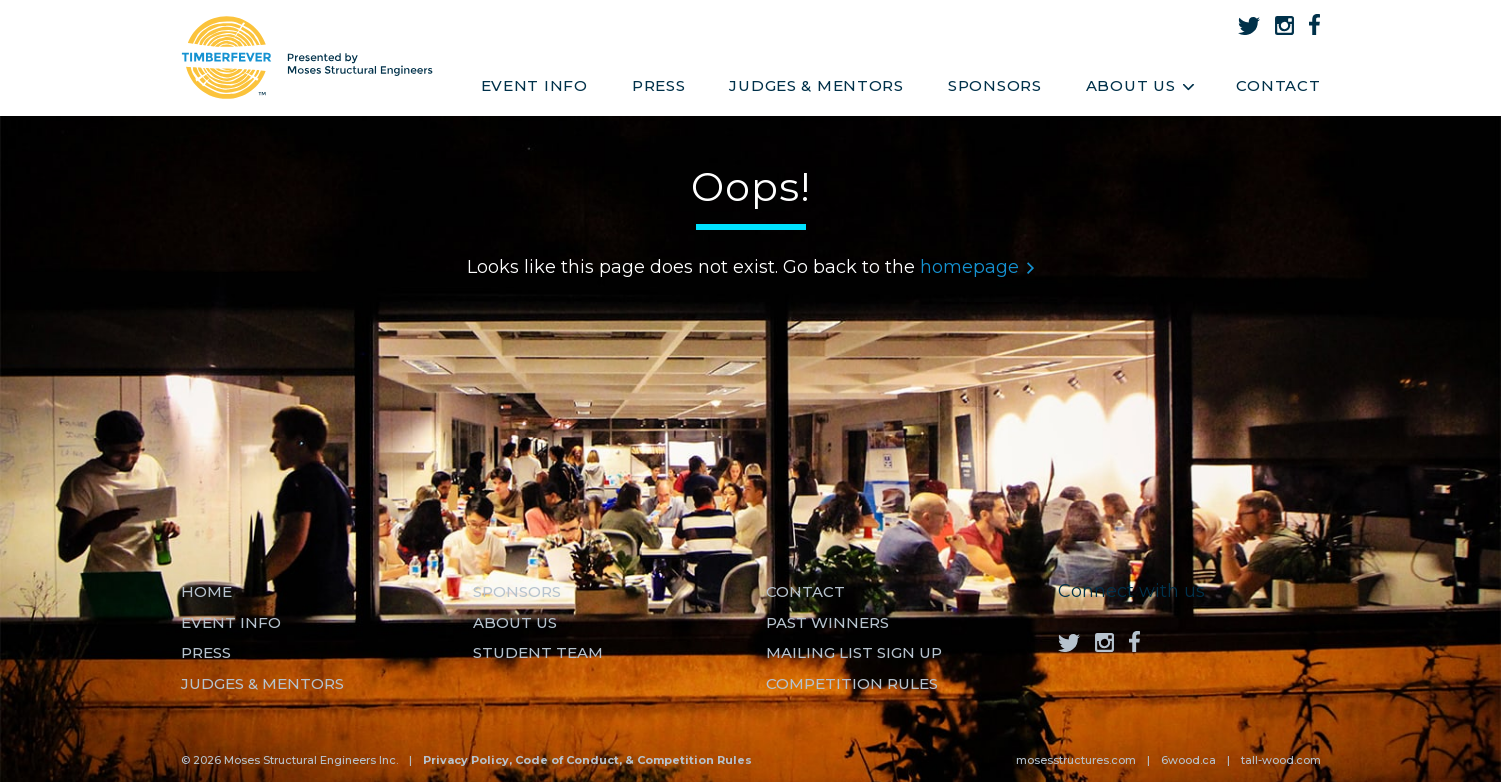 The height and width of the screenshot is (782, 1501). I want to click on About us, so click(515, 622).